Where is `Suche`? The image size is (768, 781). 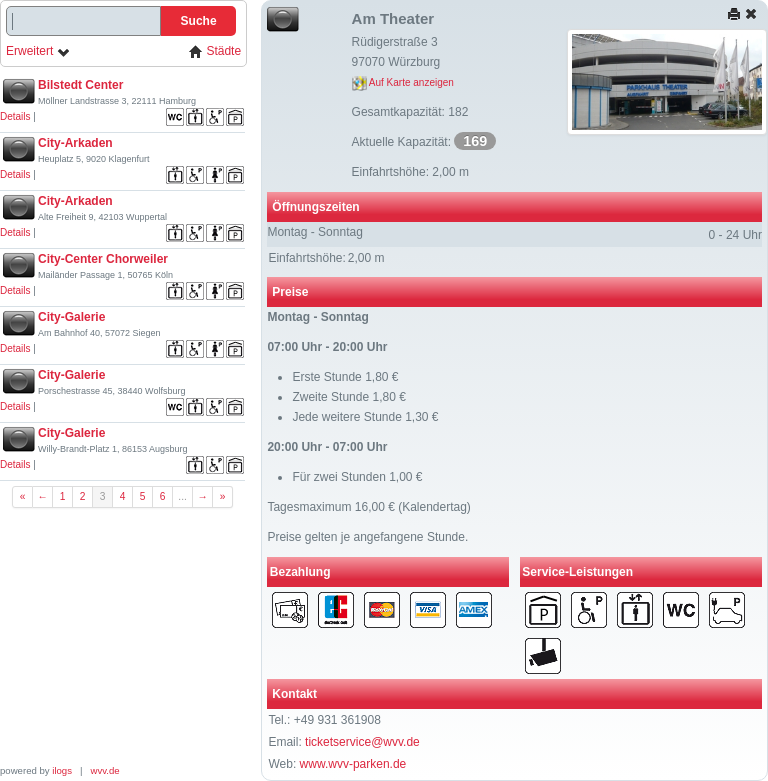
Suche is located at coordinates (199, 21).